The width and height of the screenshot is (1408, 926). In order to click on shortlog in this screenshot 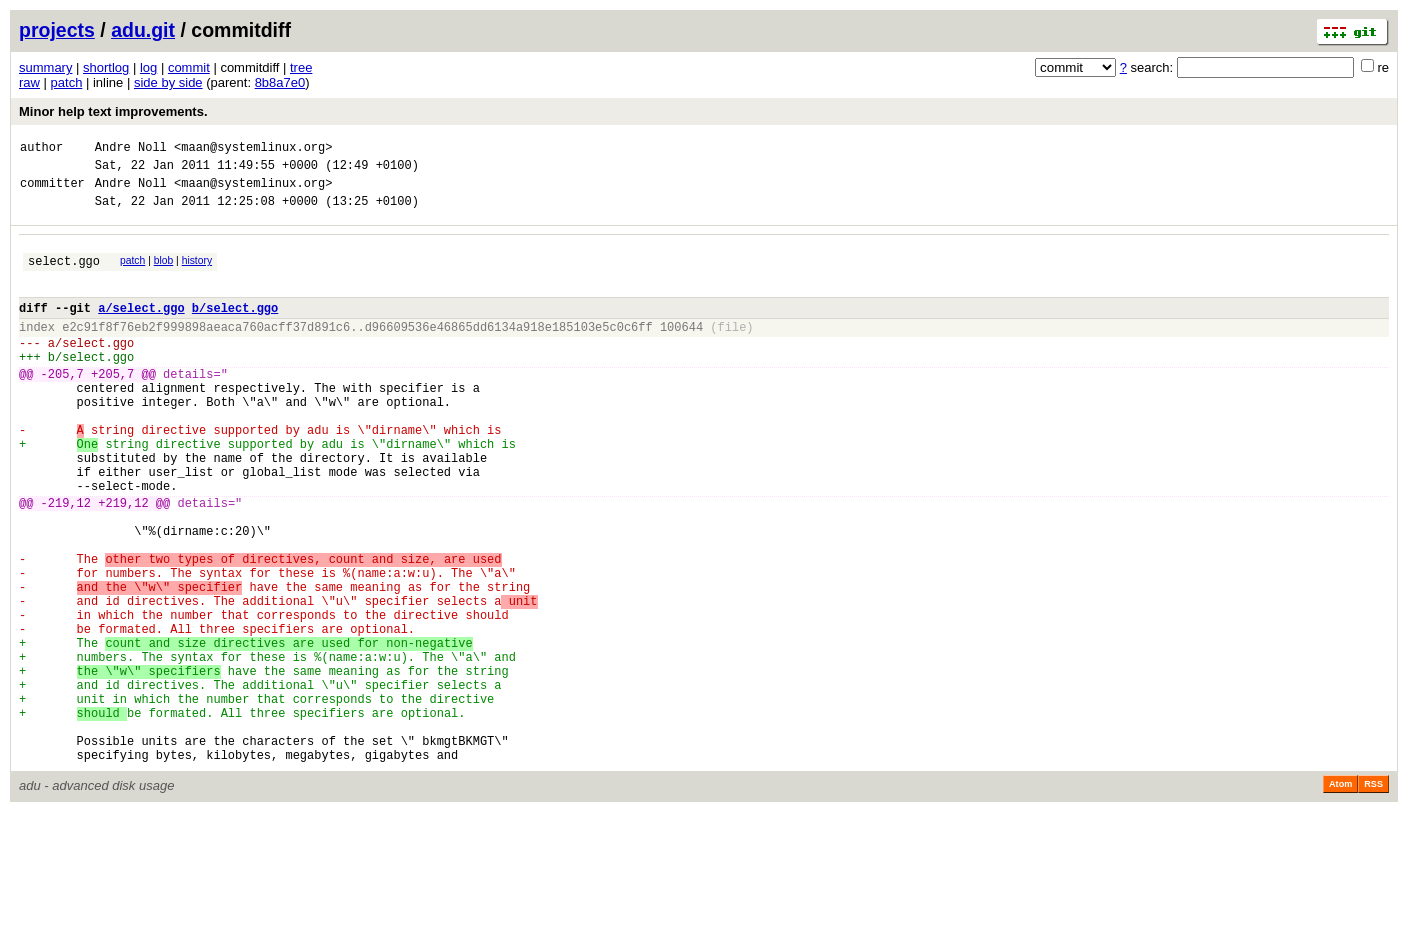, I will do `click(106, 67)`.